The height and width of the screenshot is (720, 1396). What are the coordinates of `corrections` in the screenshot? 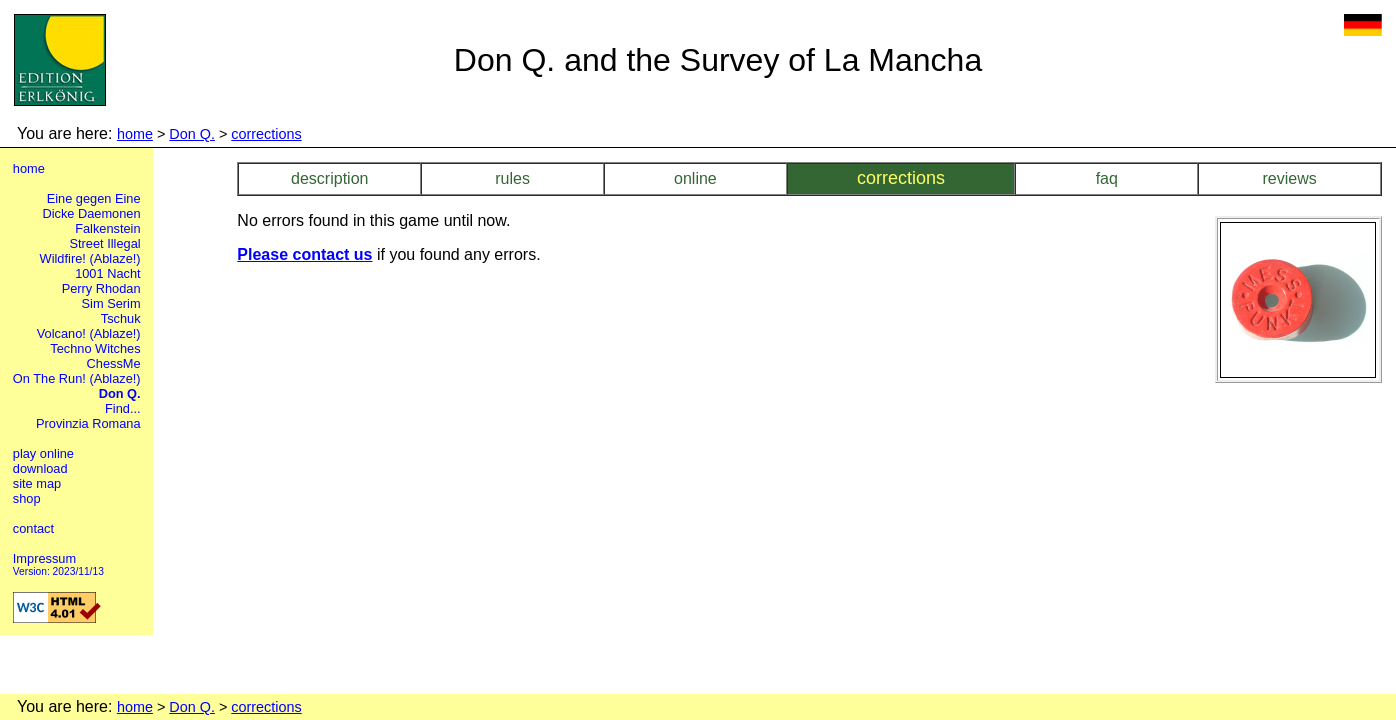 It's located at (266, 134).